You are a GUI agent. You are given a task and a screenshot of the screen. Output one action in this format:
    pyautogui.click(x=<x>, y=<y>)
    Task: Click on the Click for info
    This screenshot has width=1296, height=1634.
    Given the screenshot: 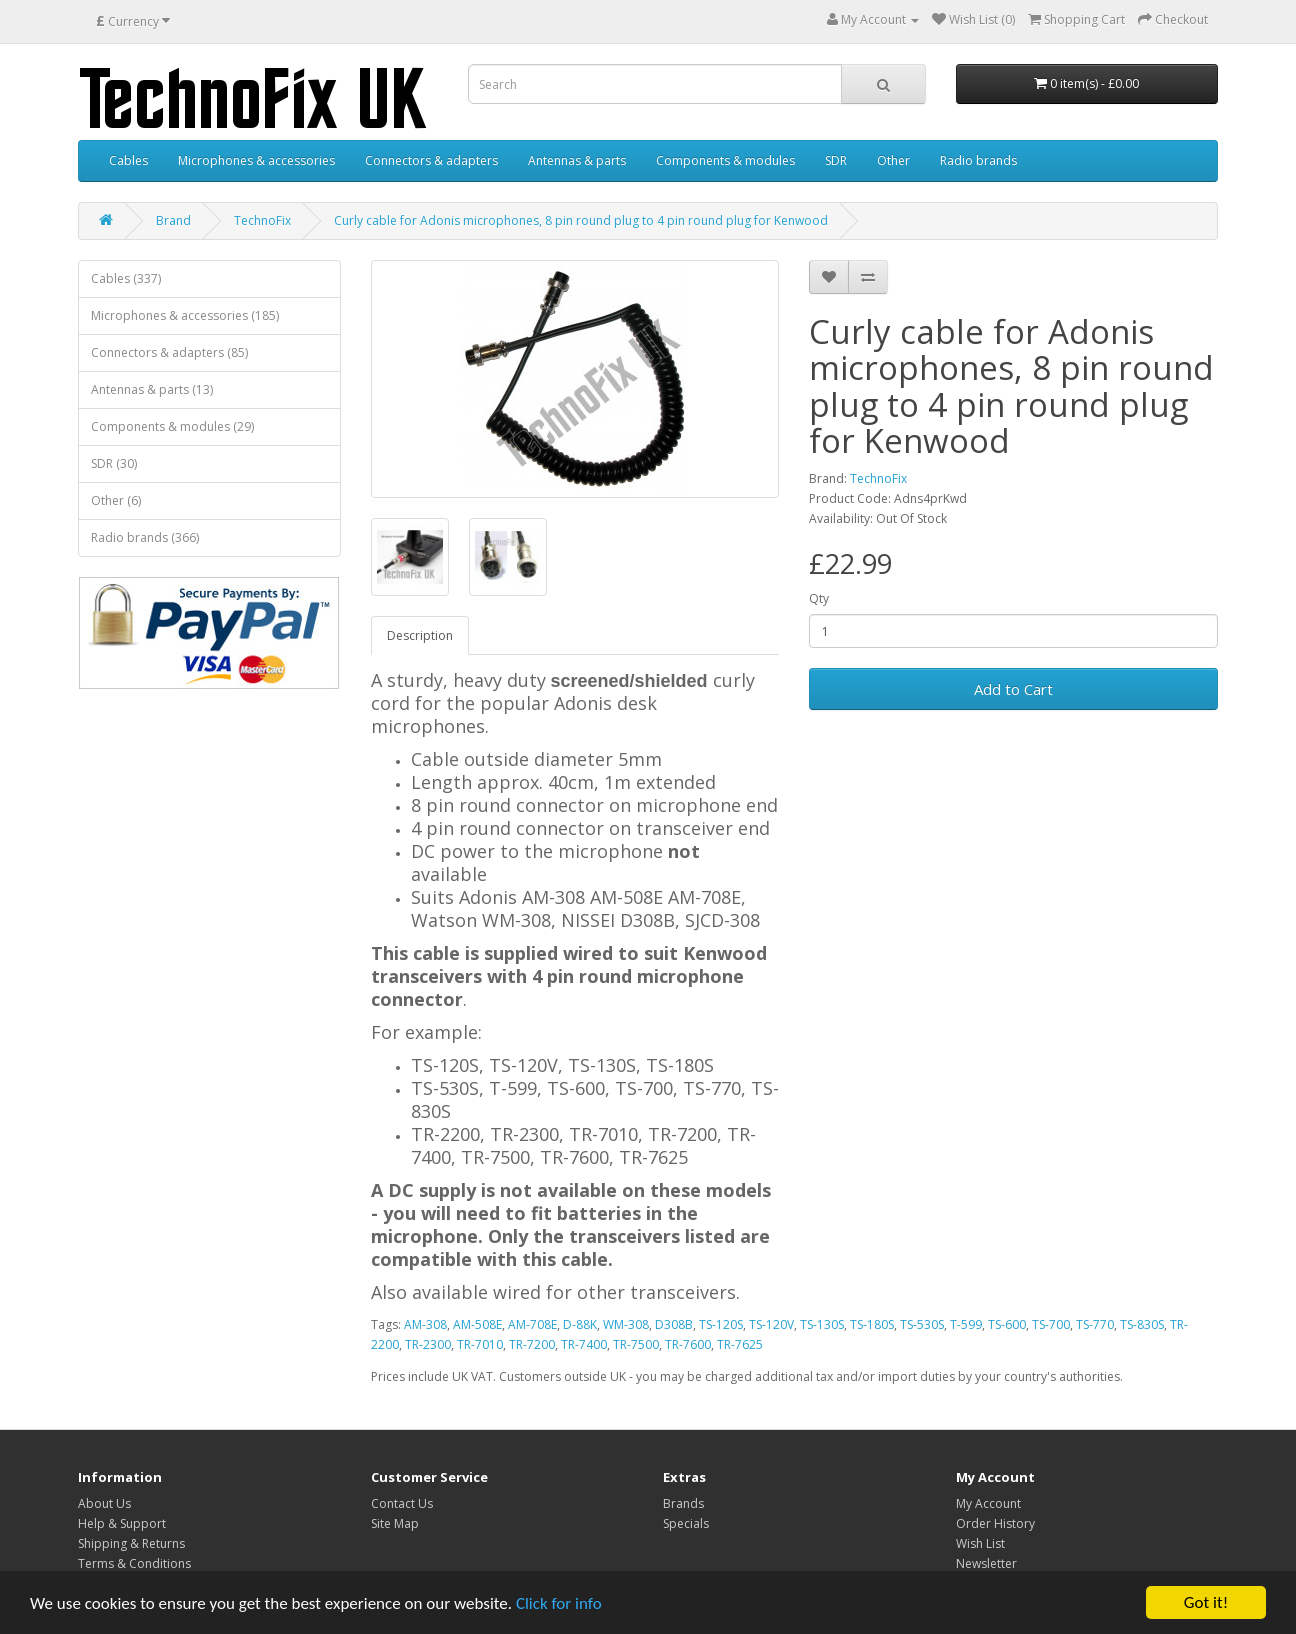 What is the action you would take?
    pyautogui.click(x=559, y=1603)
    